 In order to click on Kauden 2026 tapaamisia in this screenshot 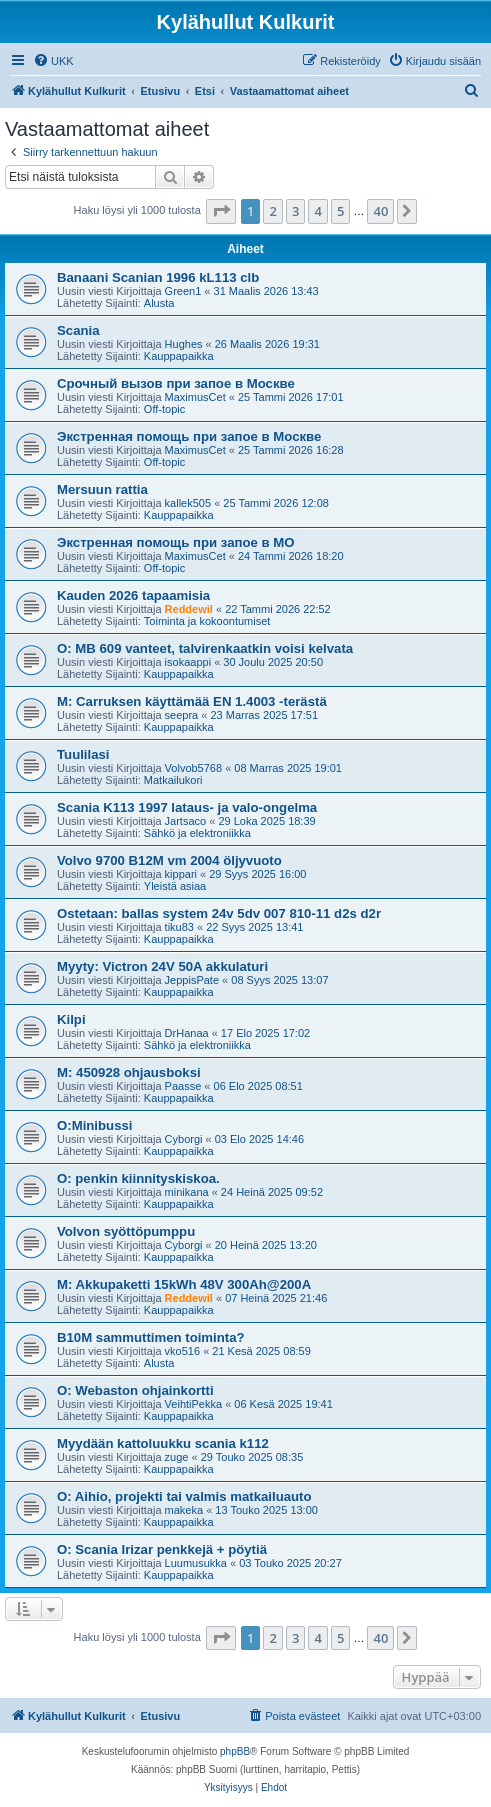, I will do `click(133, 595)`.